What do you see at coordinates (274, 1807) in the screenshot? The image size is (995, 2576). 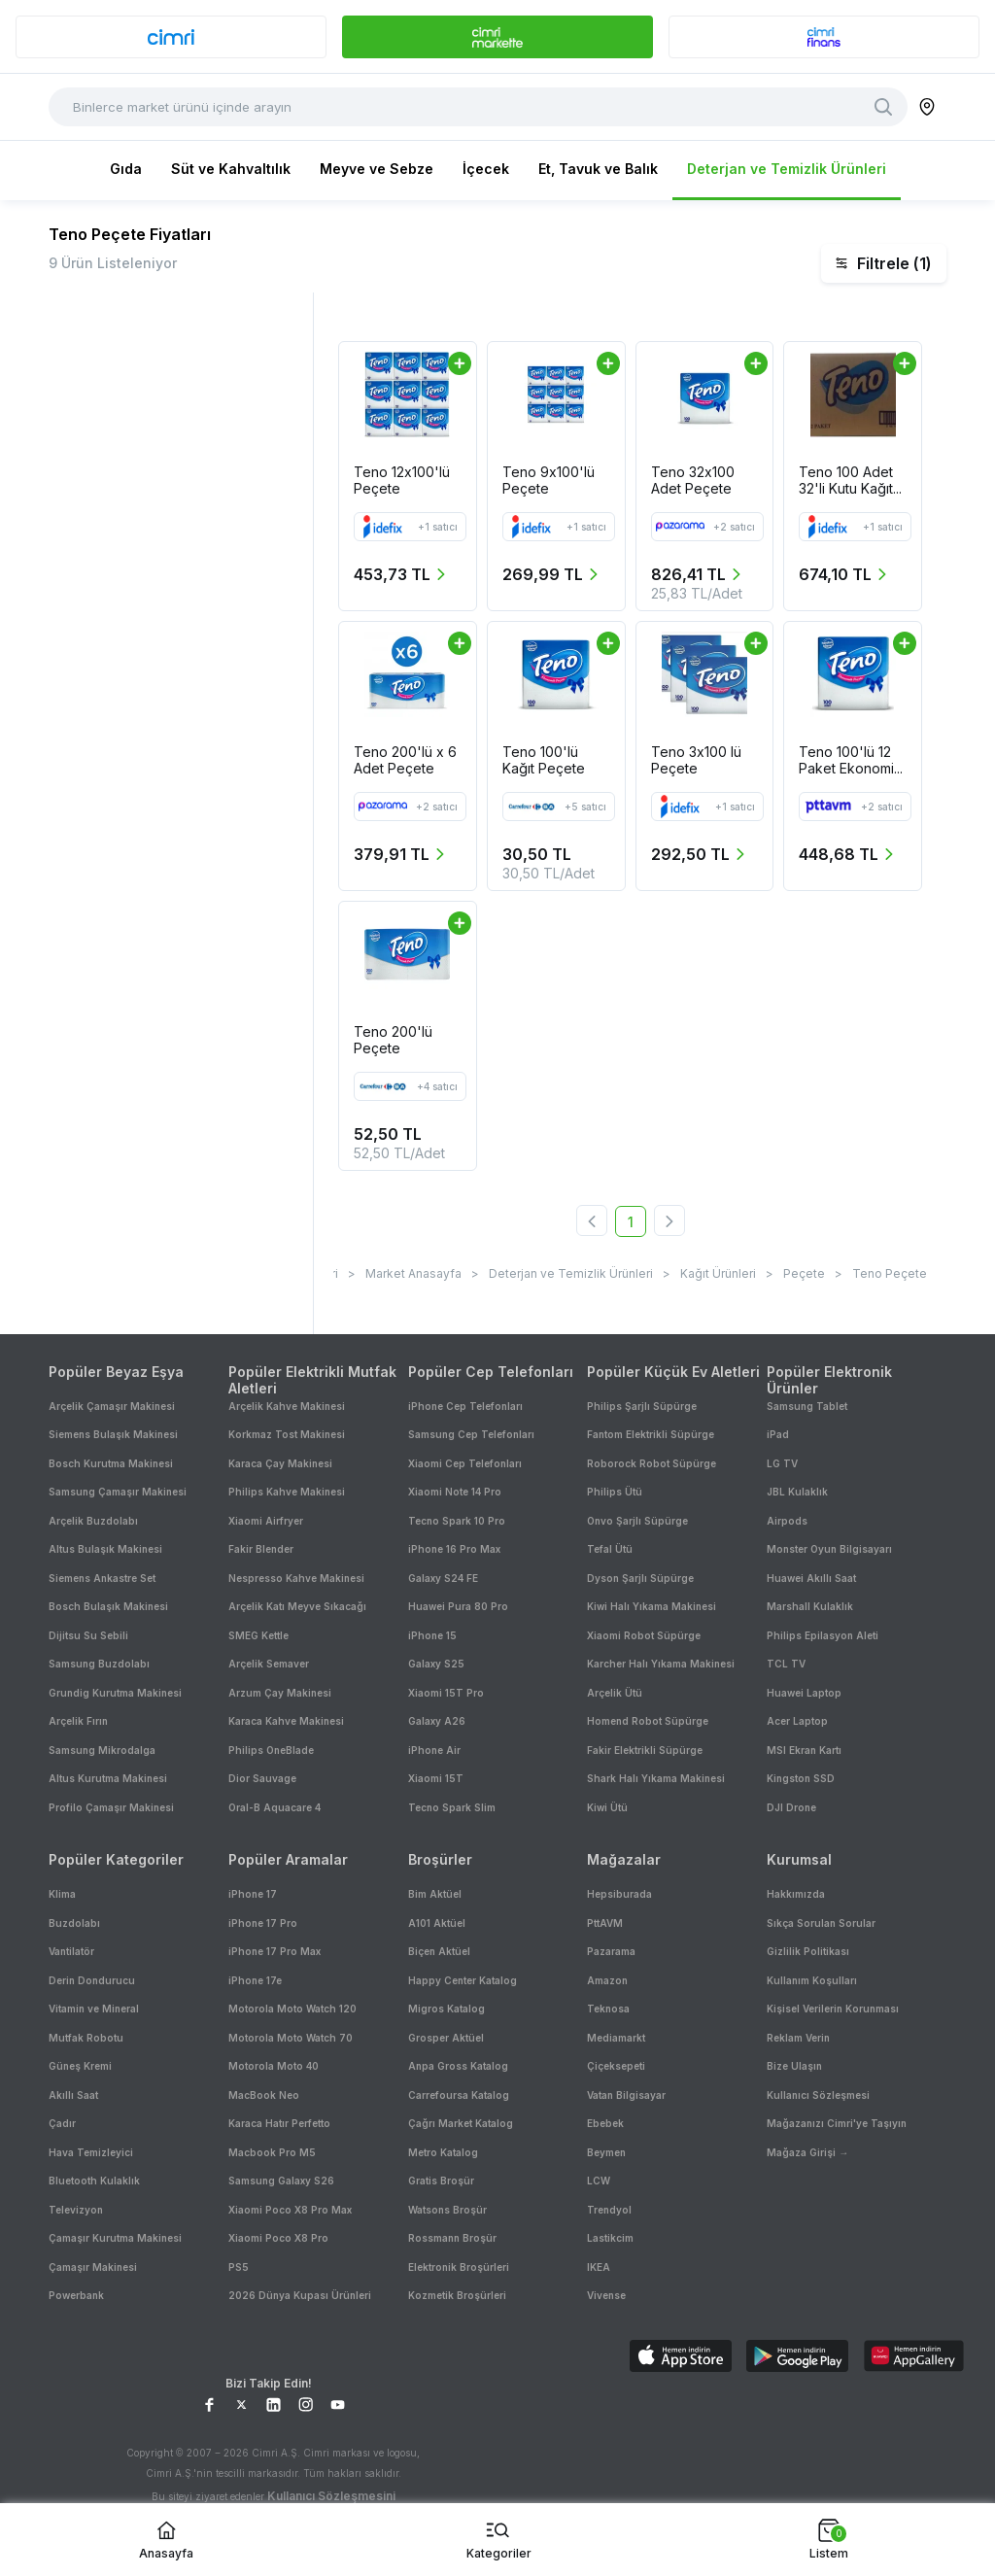 I see `Oral-B Aquacare 4` at bounding box center [274, 1807].